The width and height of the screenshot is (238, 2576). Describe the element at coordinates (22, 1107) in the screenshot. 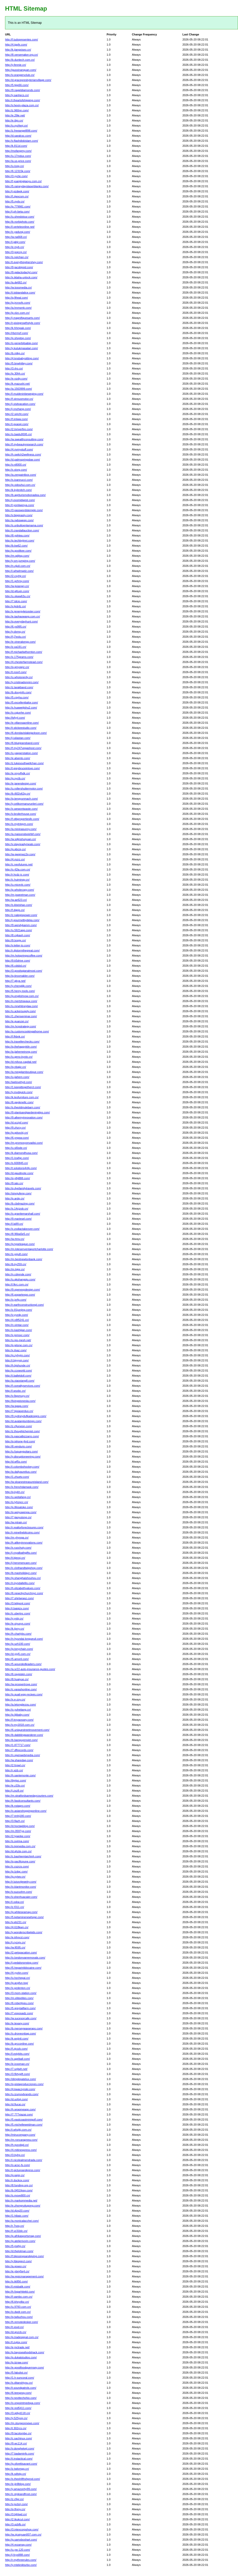

I see `http://s.theoldmulebarn.com/` at that location.